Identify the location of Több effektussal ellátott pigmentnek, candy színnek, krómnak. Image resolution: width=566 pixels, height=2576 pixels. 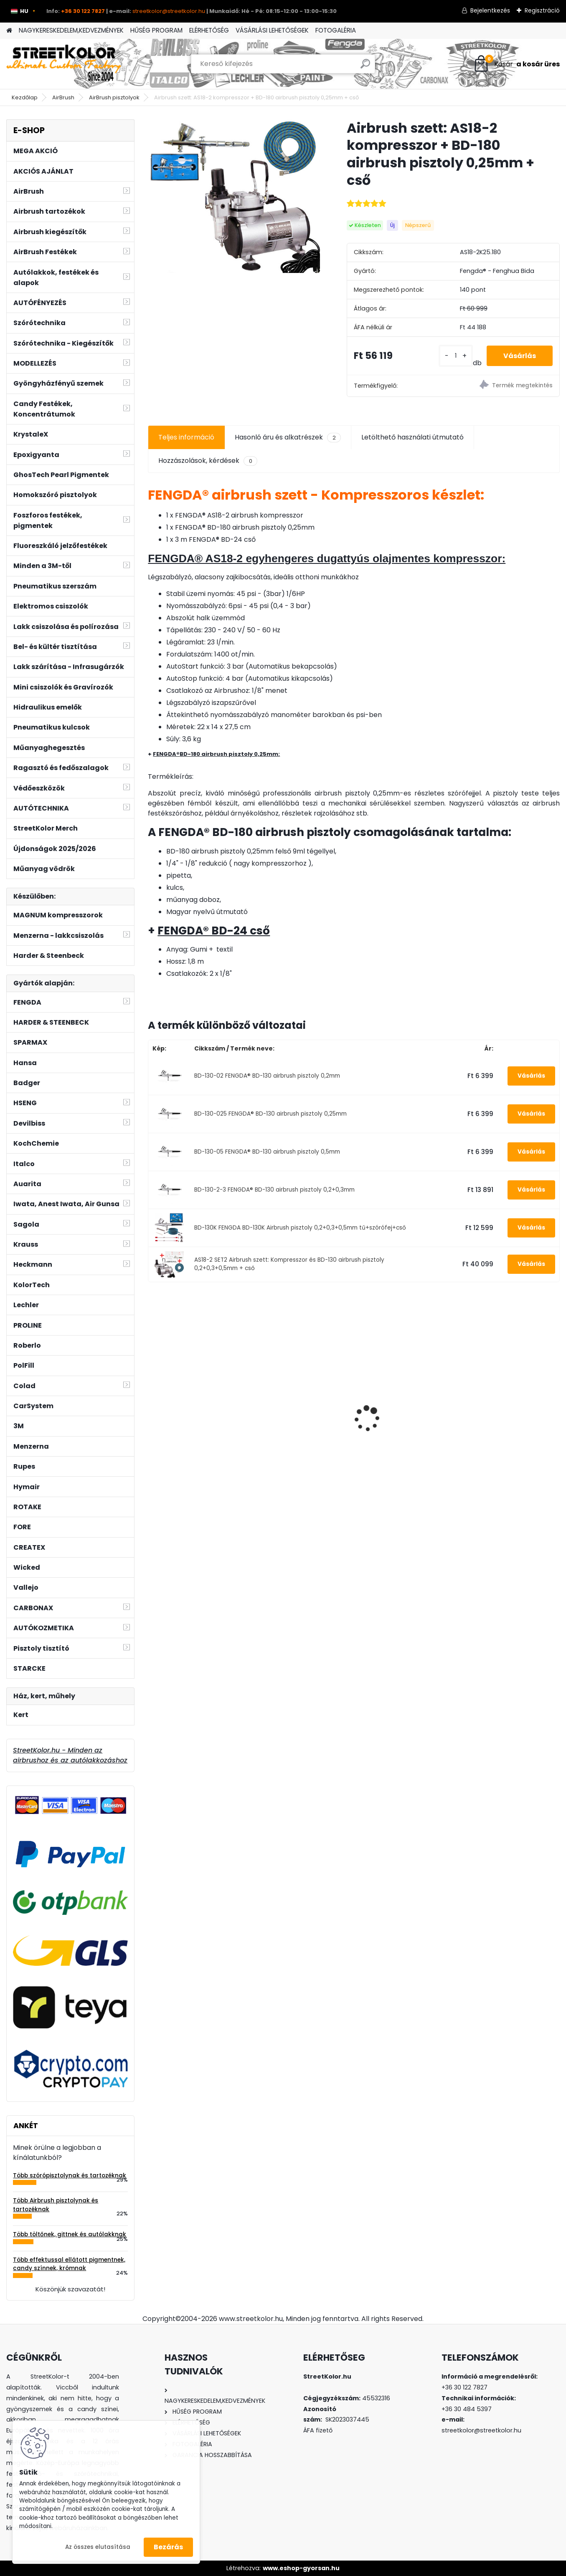
(69, 2264).